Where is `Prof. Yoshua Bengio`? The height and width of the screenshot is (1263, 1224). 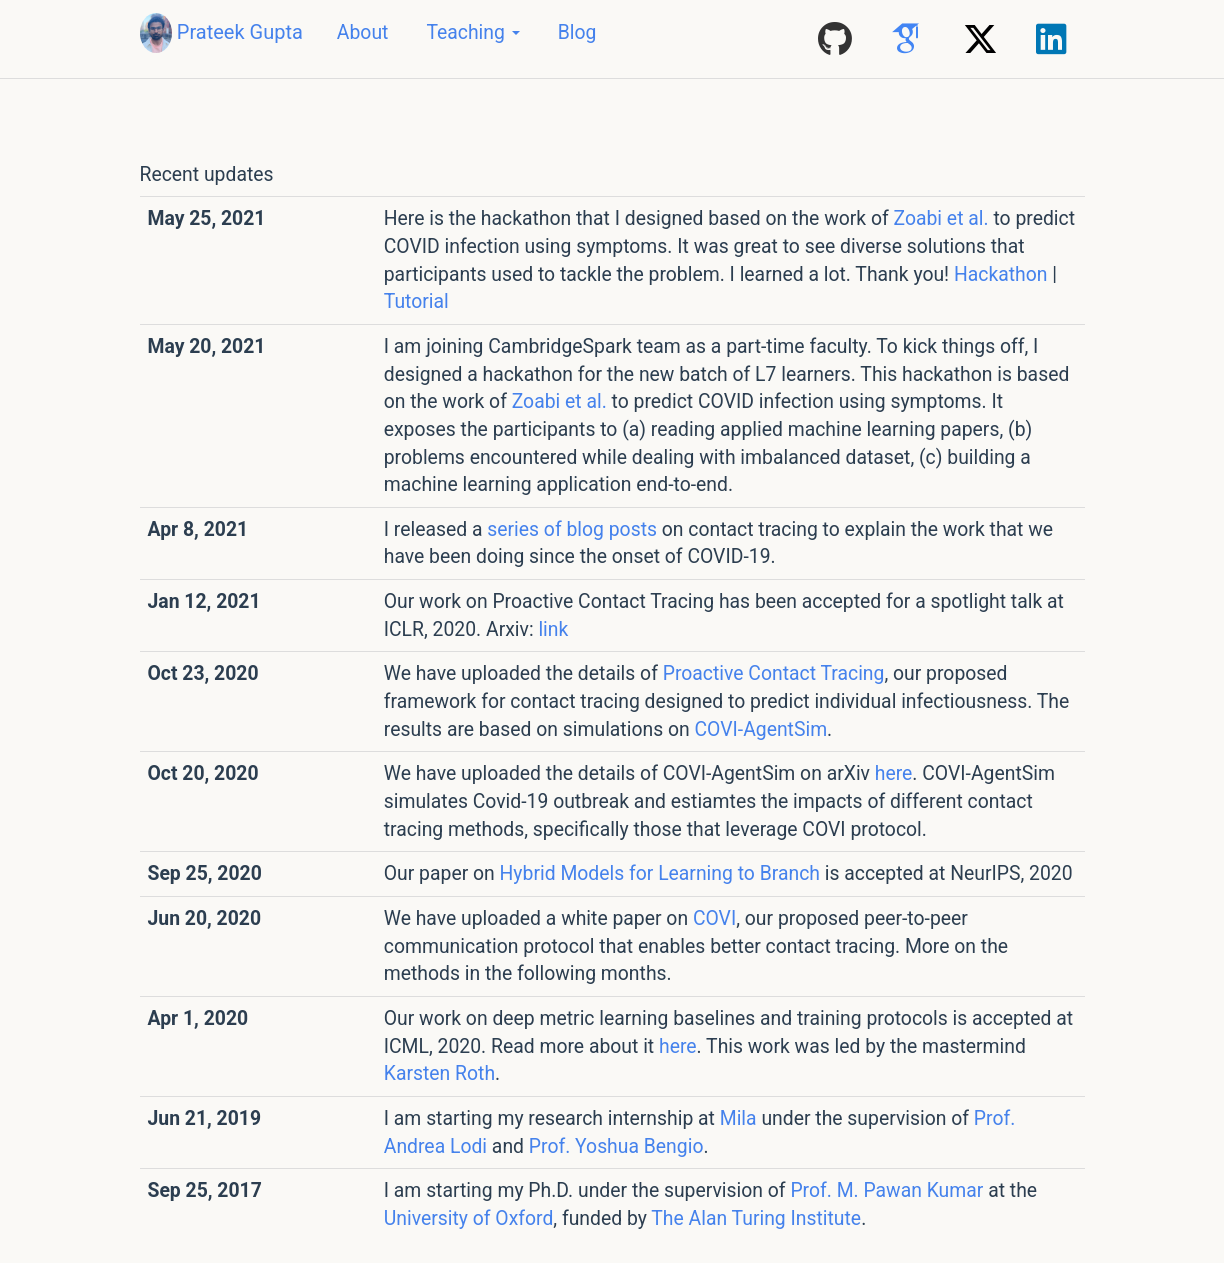
Prof. Yoshua Bengio is located at coordinates (616, 1146).